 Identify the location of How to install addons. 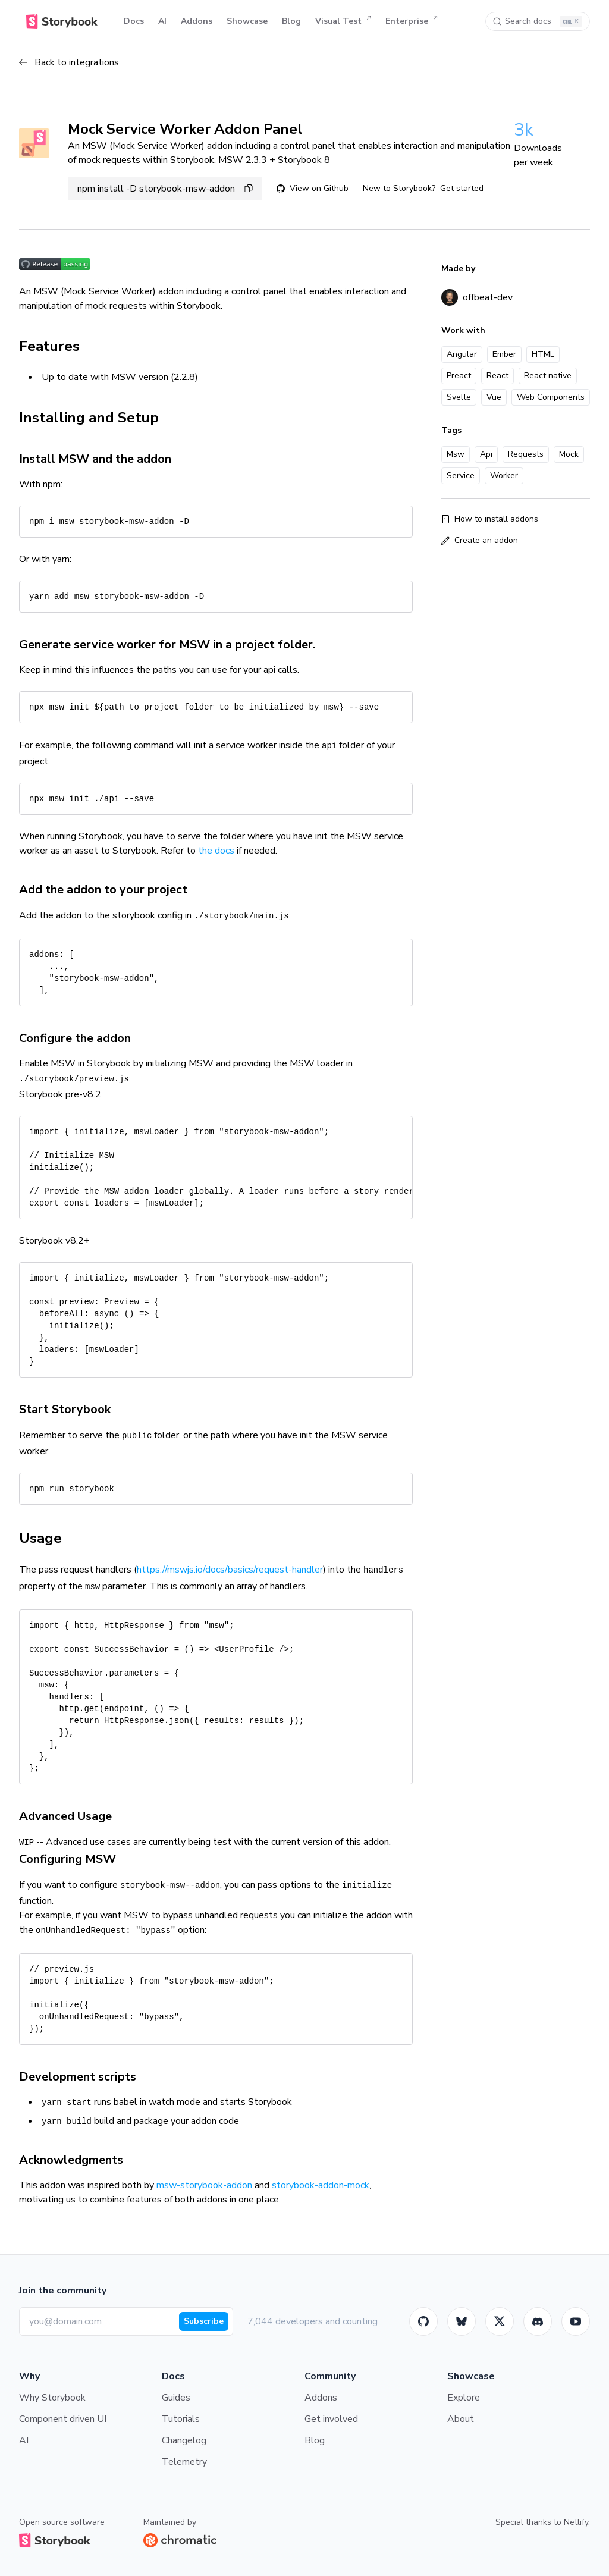
(489, 519).